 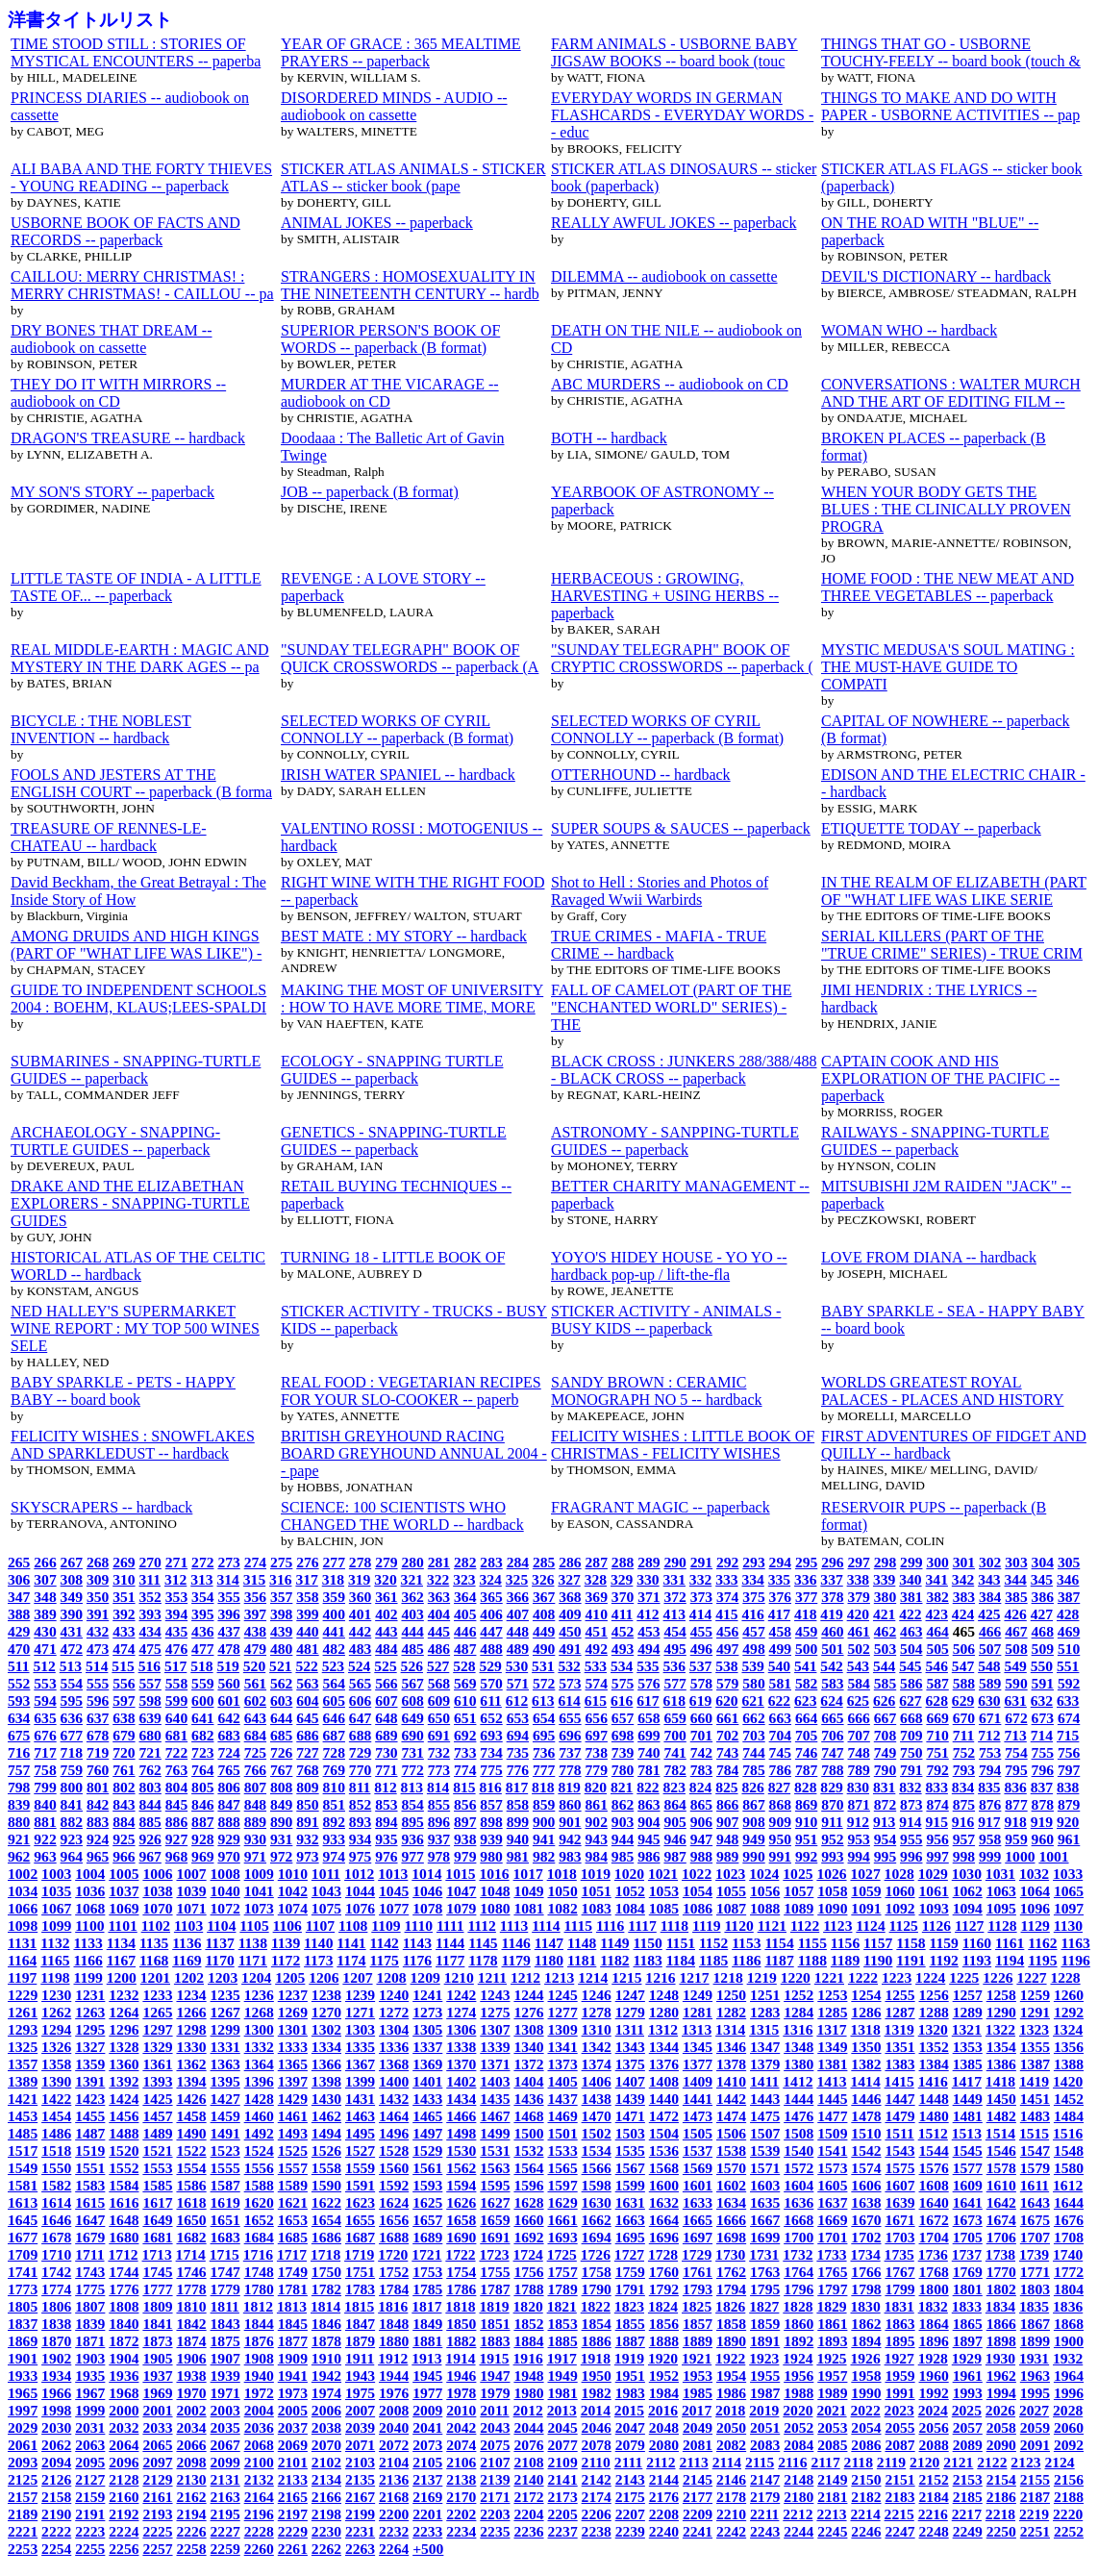 I want to click on 1136, so click(x=186, y=1943).